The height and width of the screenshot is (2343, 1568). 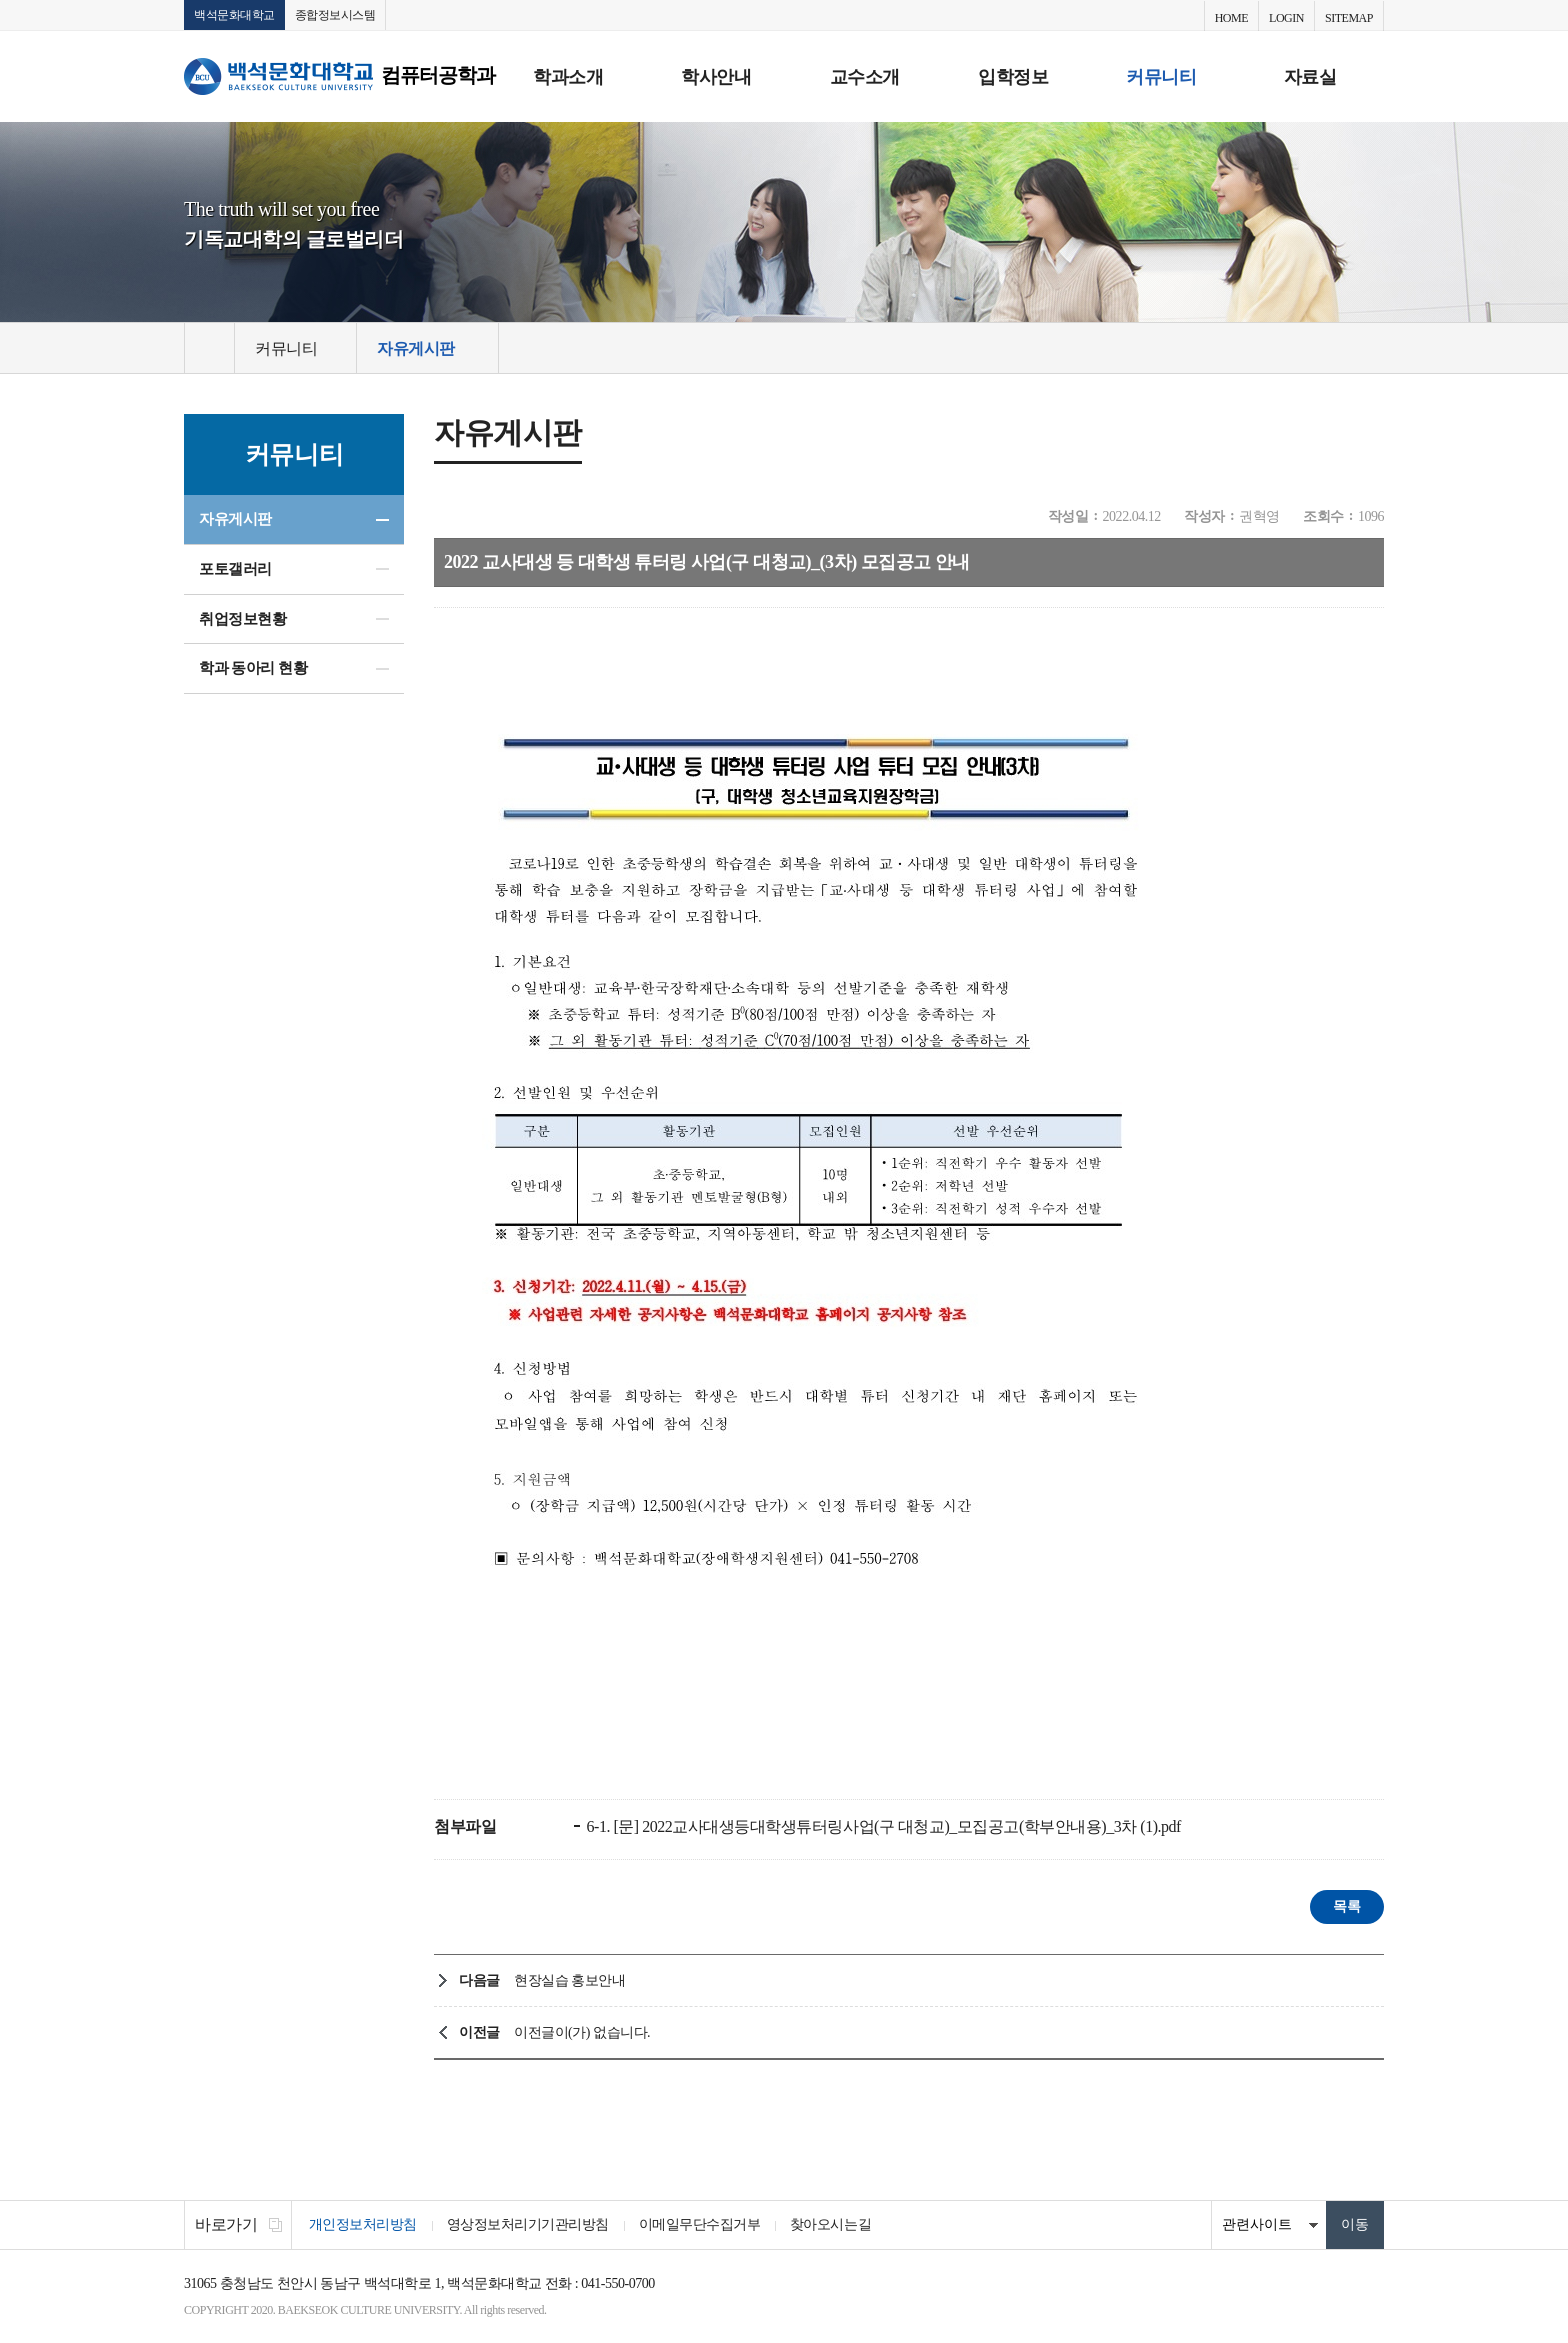 What do you see at coordinates (1349, 18) in the screenshot?
I see `SITEMAP` at bounding box center [1349, 18].